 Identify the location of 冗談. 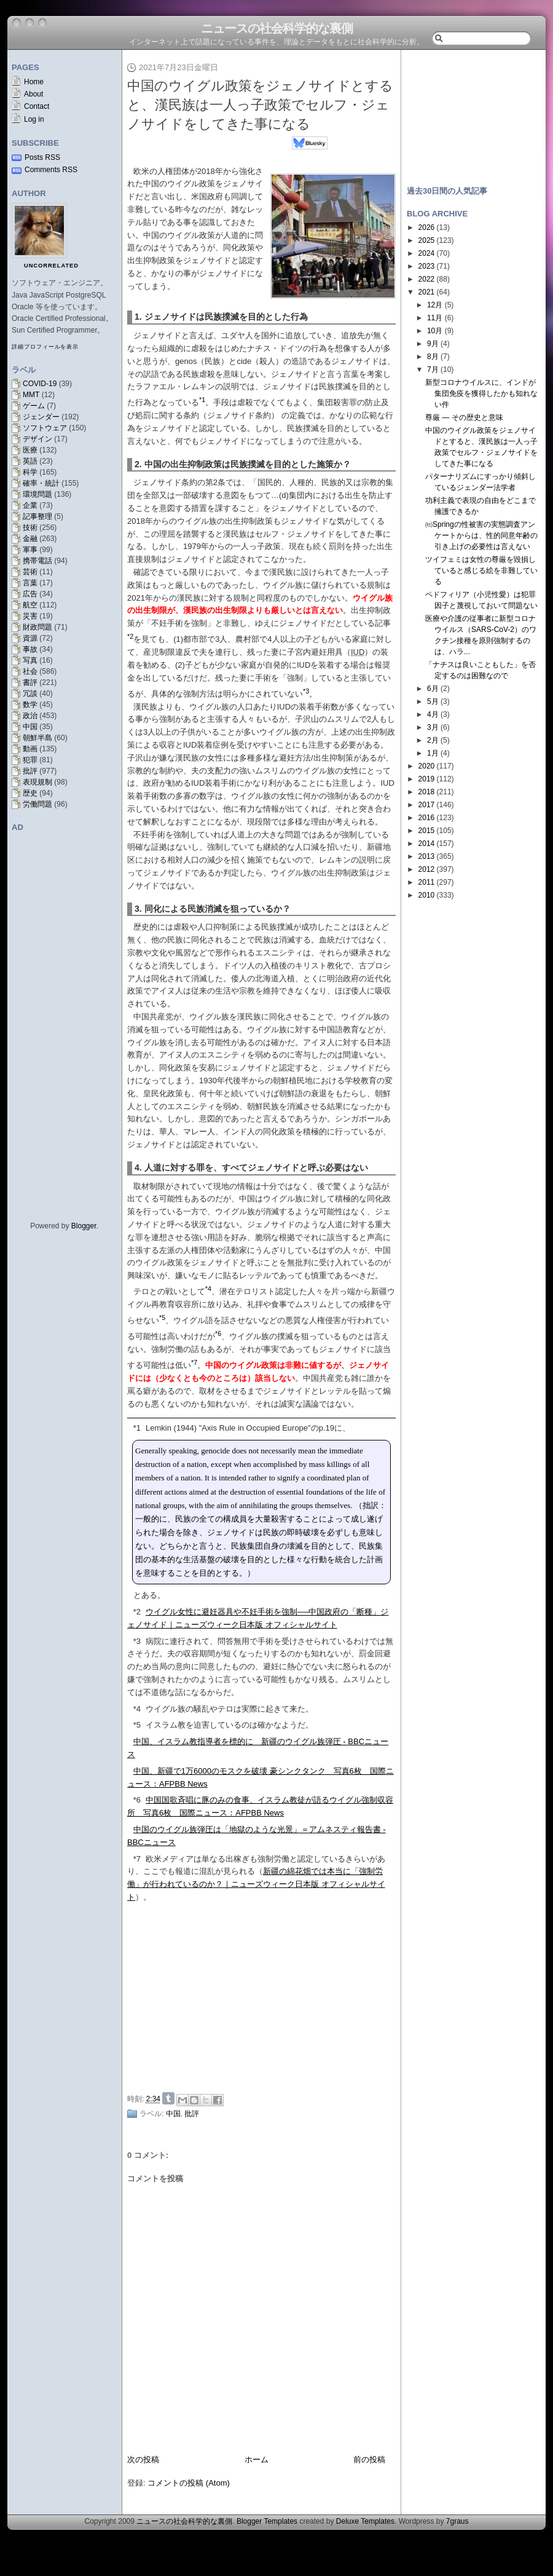
(30, 693).